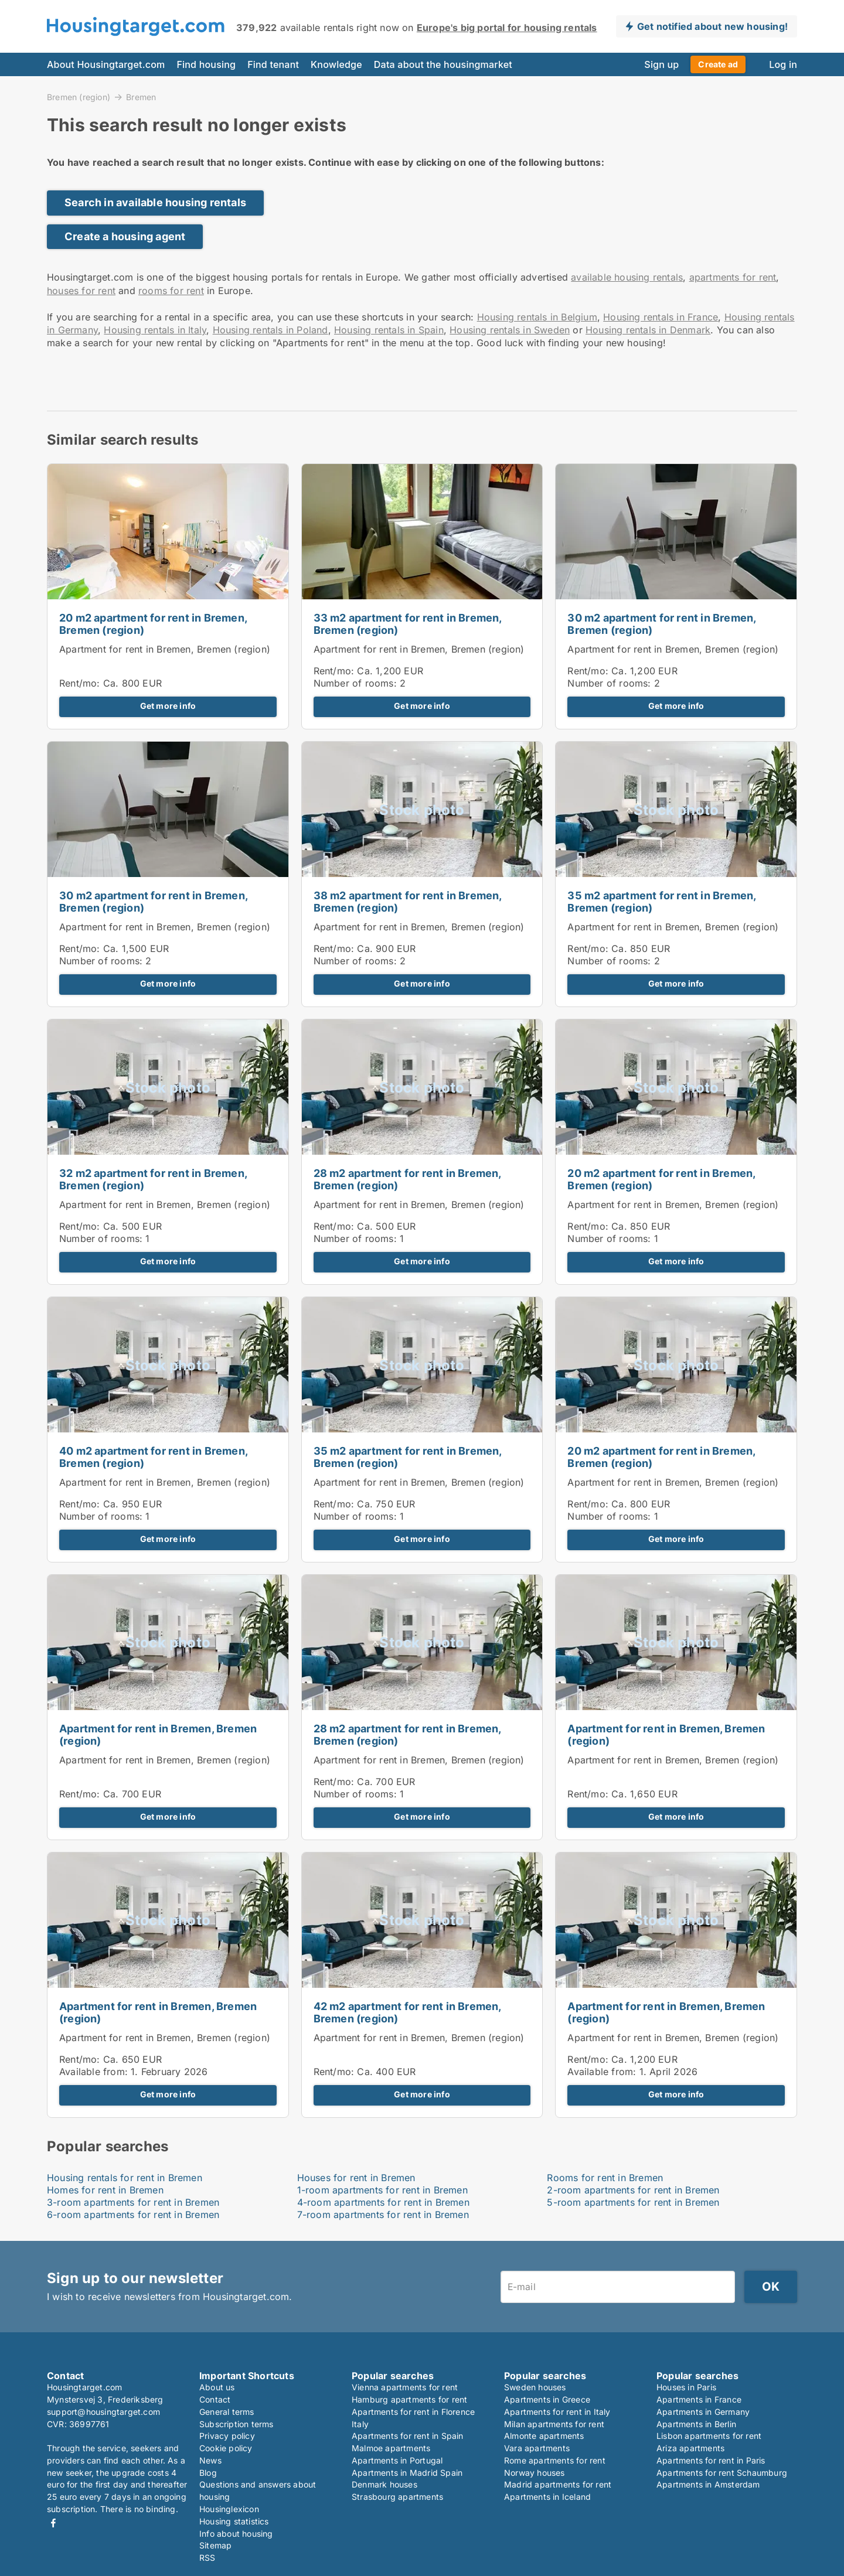  I want to click on Number of rooms:, so click(355, 683).